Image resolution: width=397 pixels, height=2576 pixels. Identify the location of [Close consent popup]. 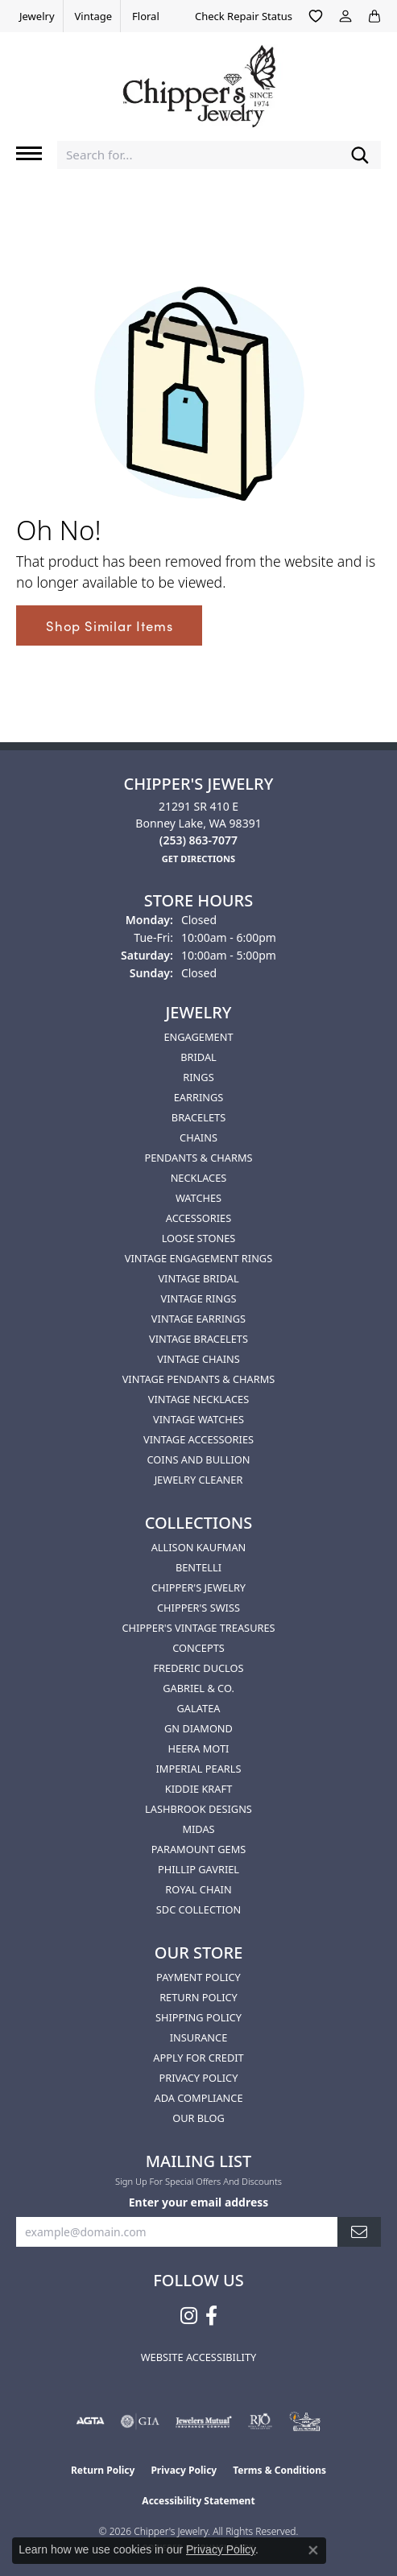
(313, 2550).